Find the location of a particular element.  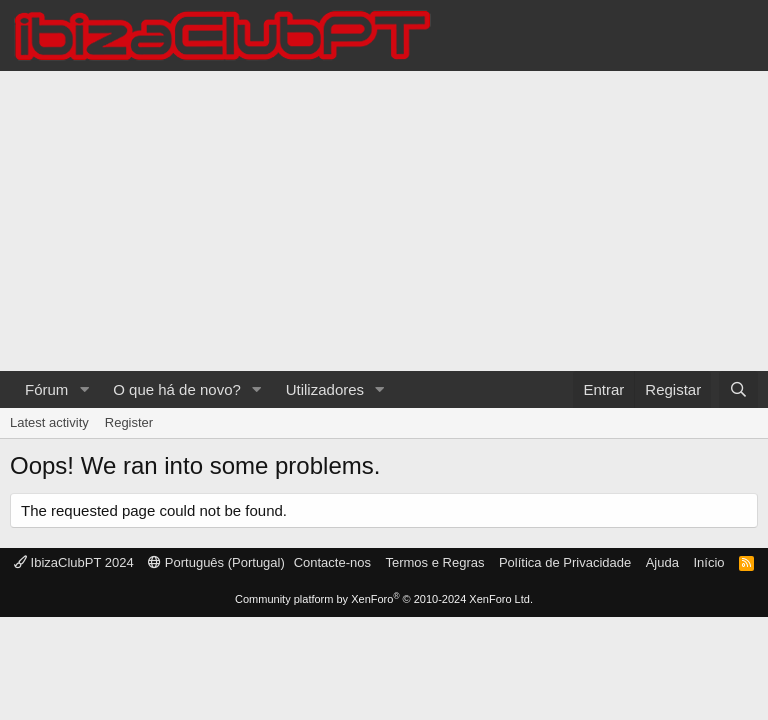

Política de Privacidade is located at coordinates (565, 562).